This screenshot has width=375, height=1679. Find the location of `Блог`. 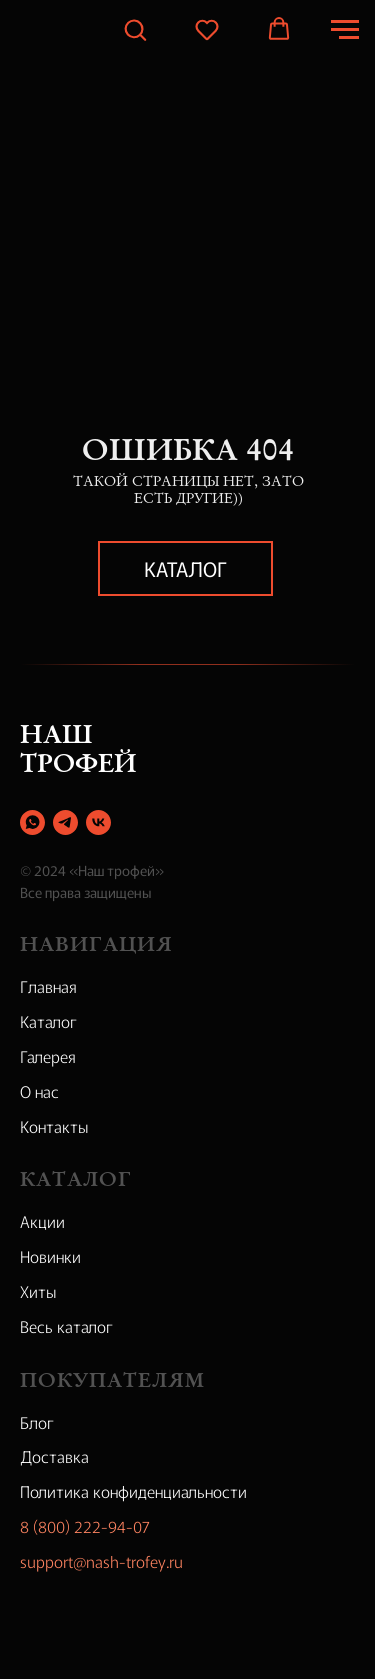

Блог is located at coordinates (37, 1422).